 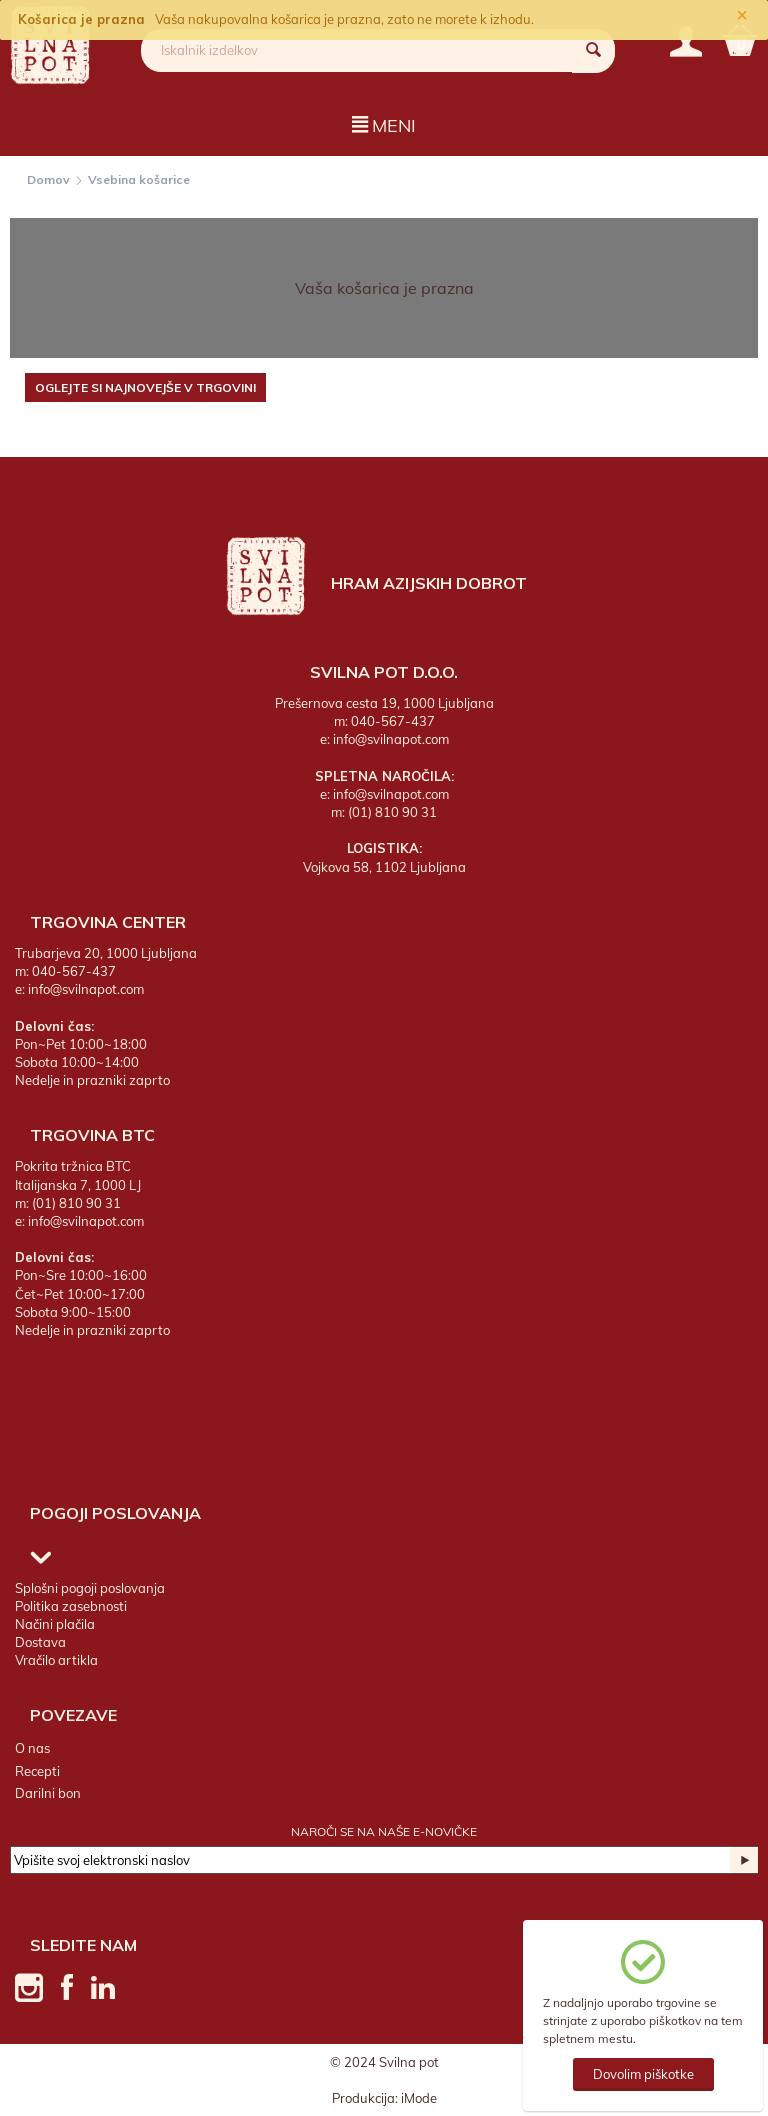 I want to click on Oglejte si najnovejše v trgovini, so click(x=145, y=387).